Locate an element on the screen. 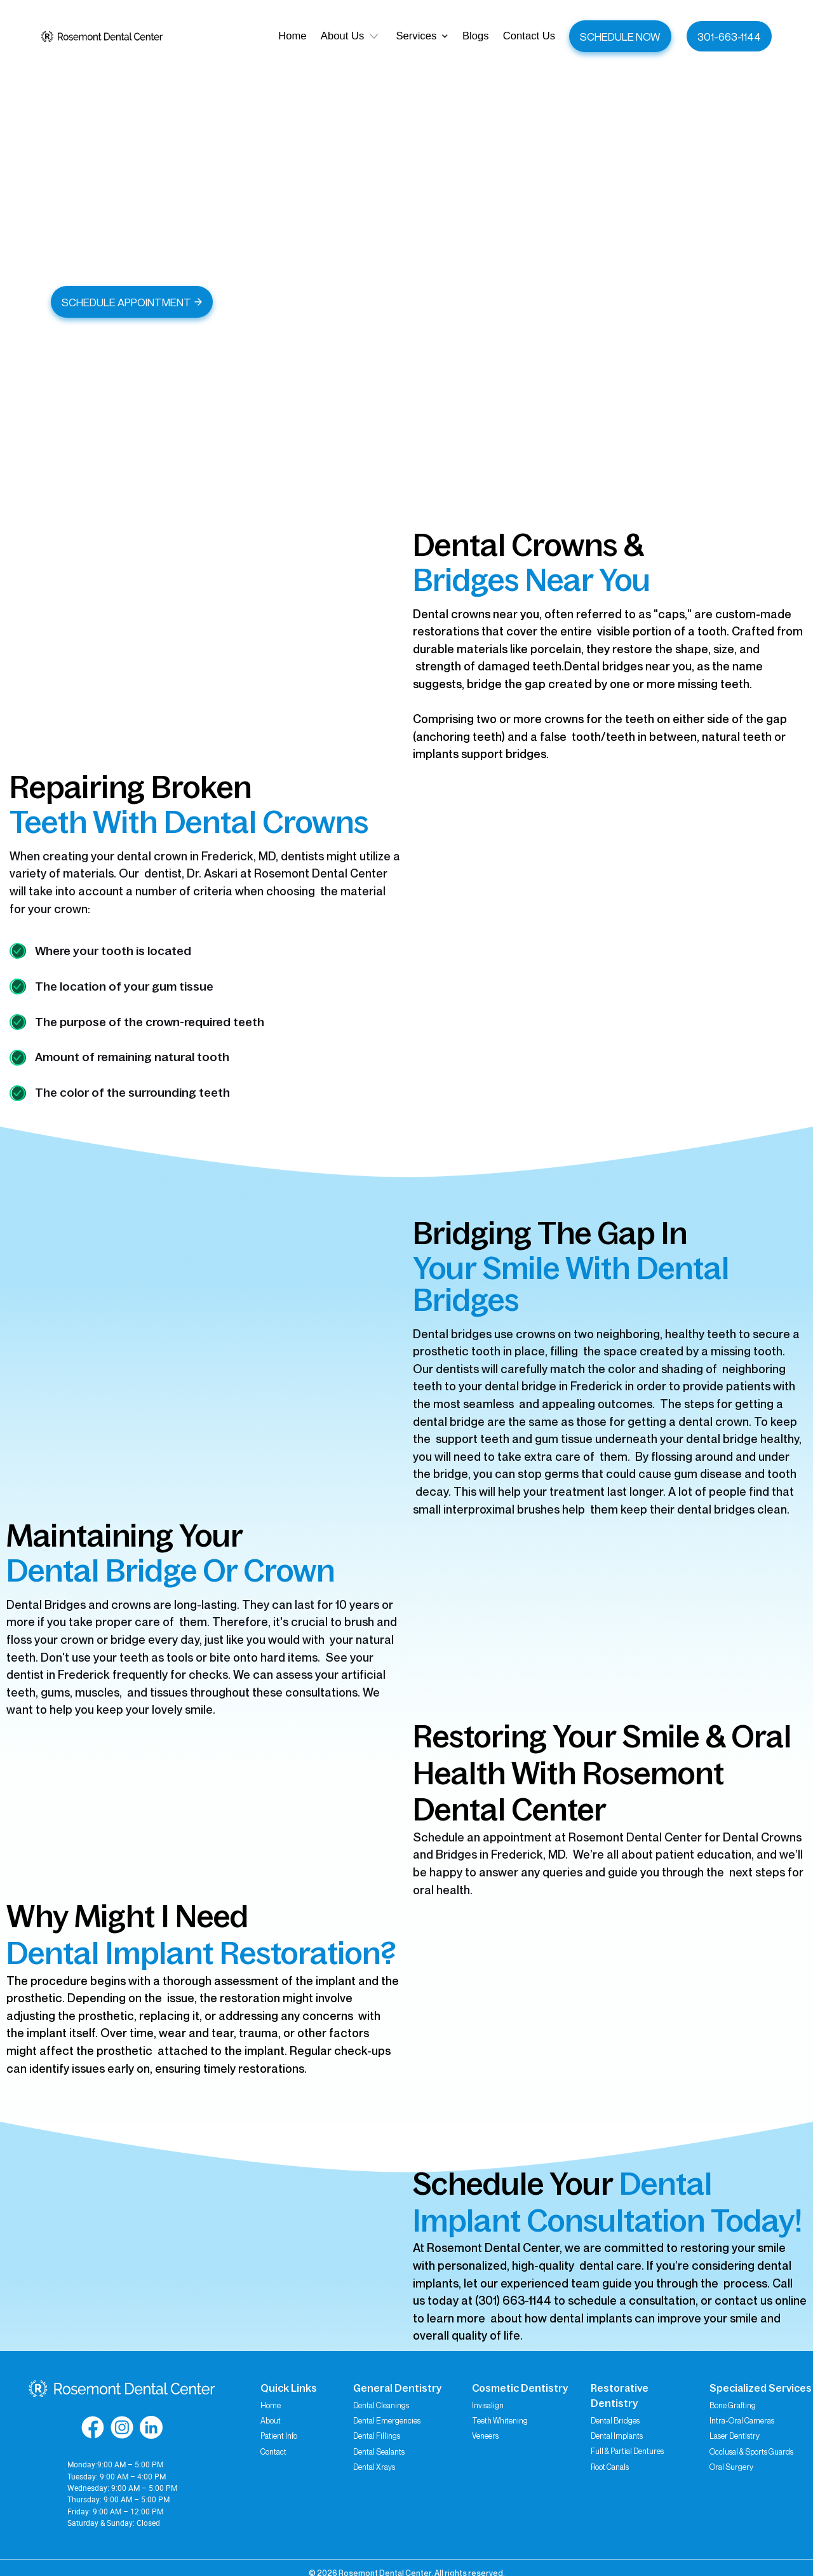 This screenshot has height=2576, width=813. Cosmetic Dentistry is located at coordinates (520, 2388).